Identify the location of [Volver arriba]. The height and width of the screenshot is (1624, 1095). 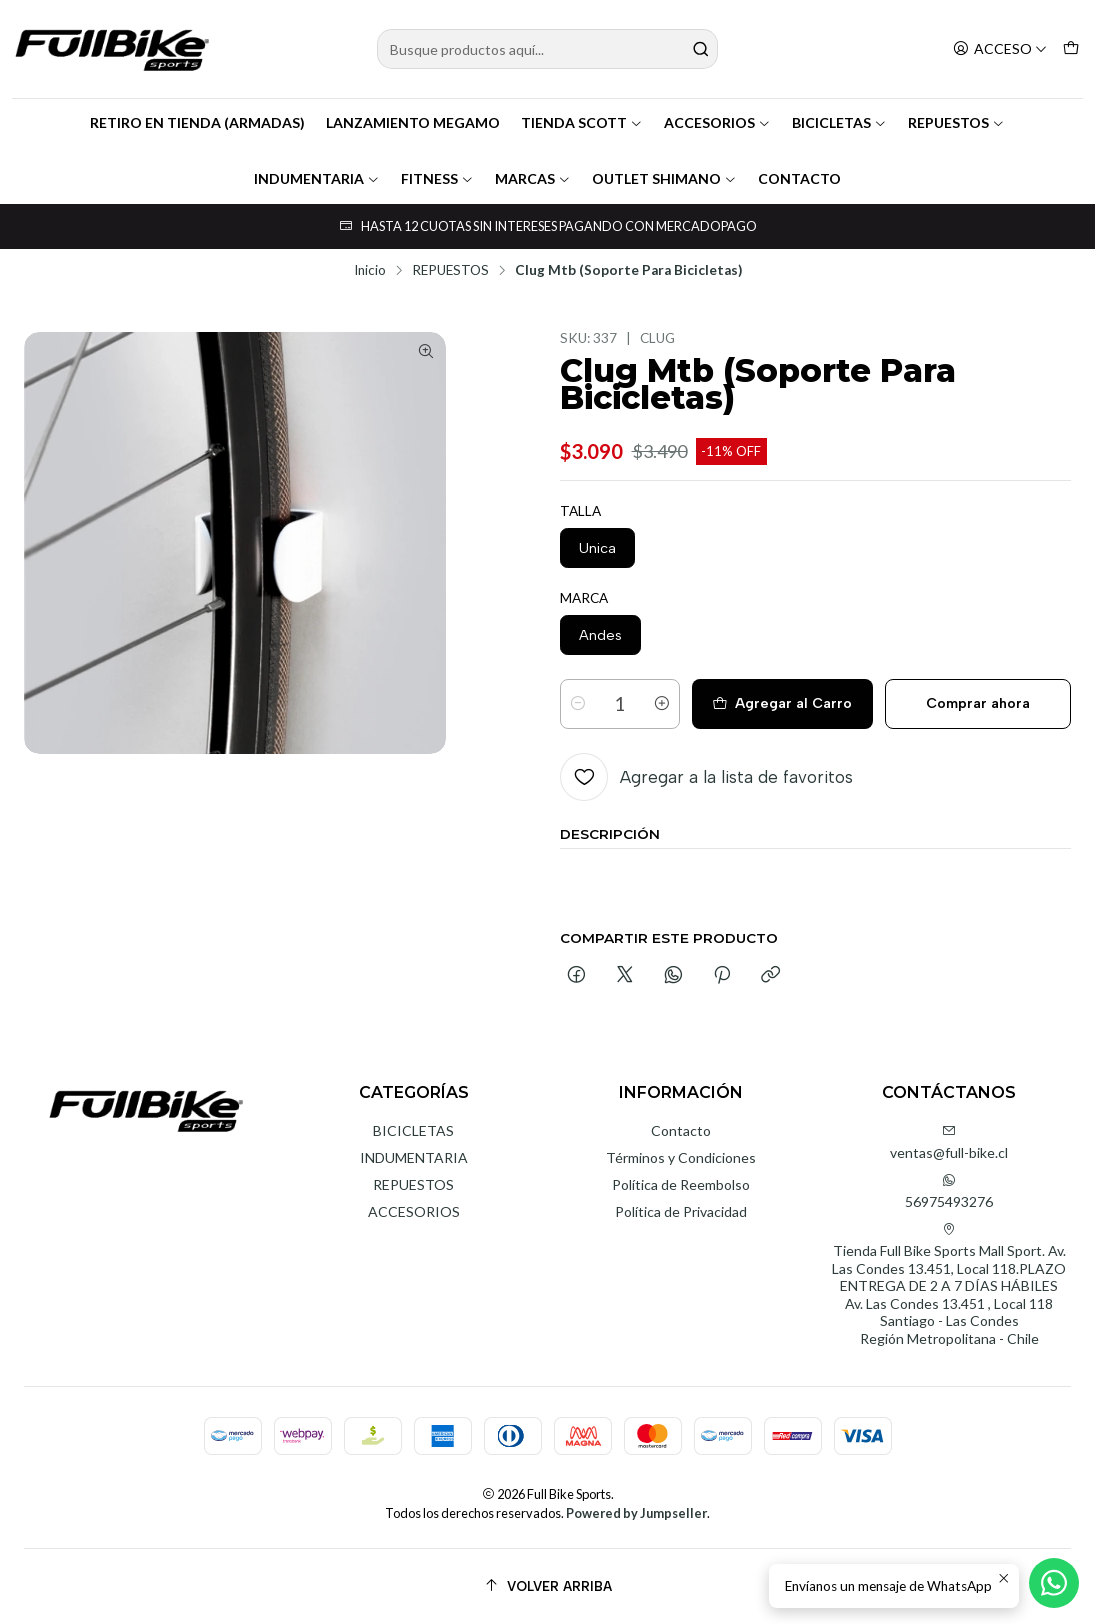
(547, 1586).